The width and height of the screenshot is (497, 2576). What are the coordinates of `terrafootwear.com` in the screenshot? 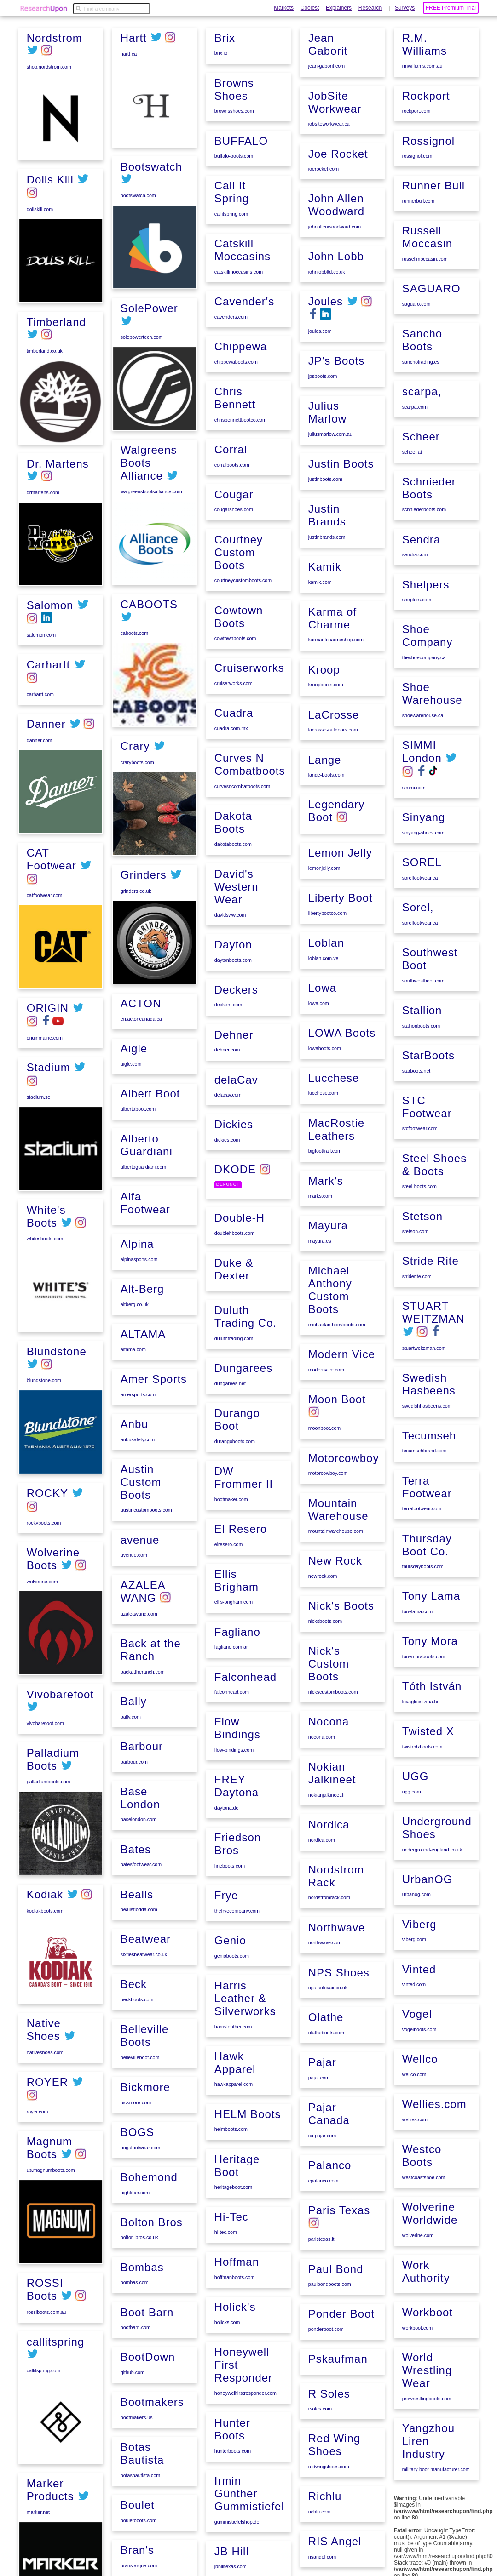 It's located at (420, 1516).